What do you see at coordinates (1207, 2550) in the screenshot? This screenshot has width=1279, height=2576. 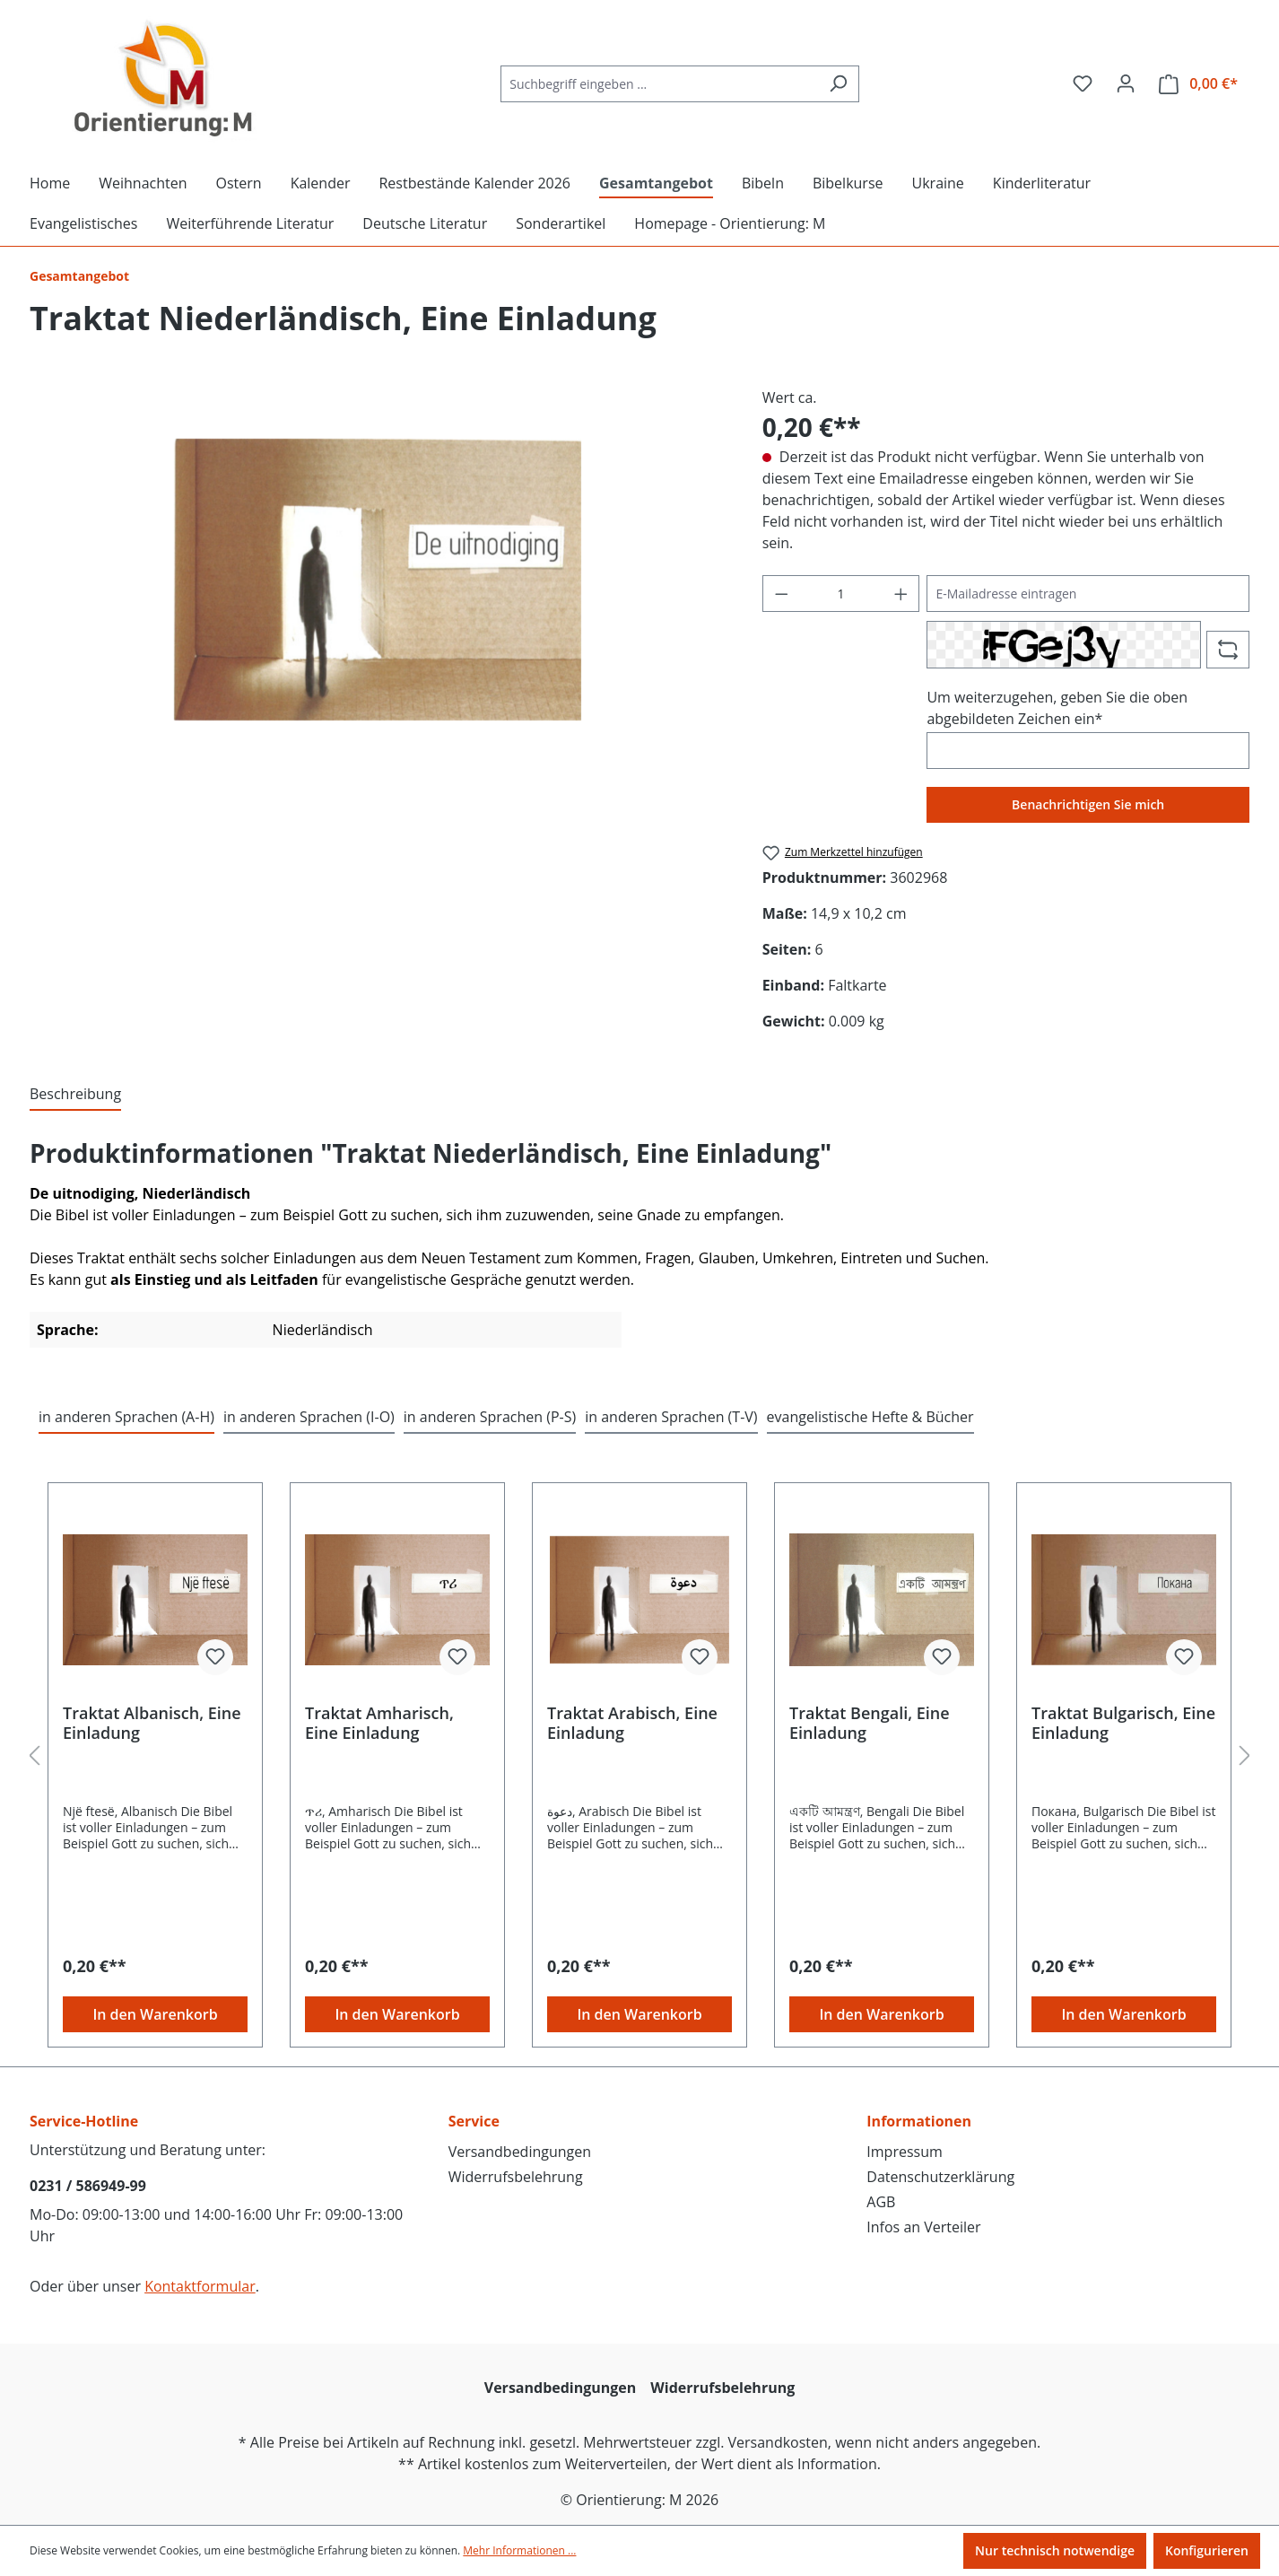 I see `Konfigurieren` at bounding box center [1207, 2550].